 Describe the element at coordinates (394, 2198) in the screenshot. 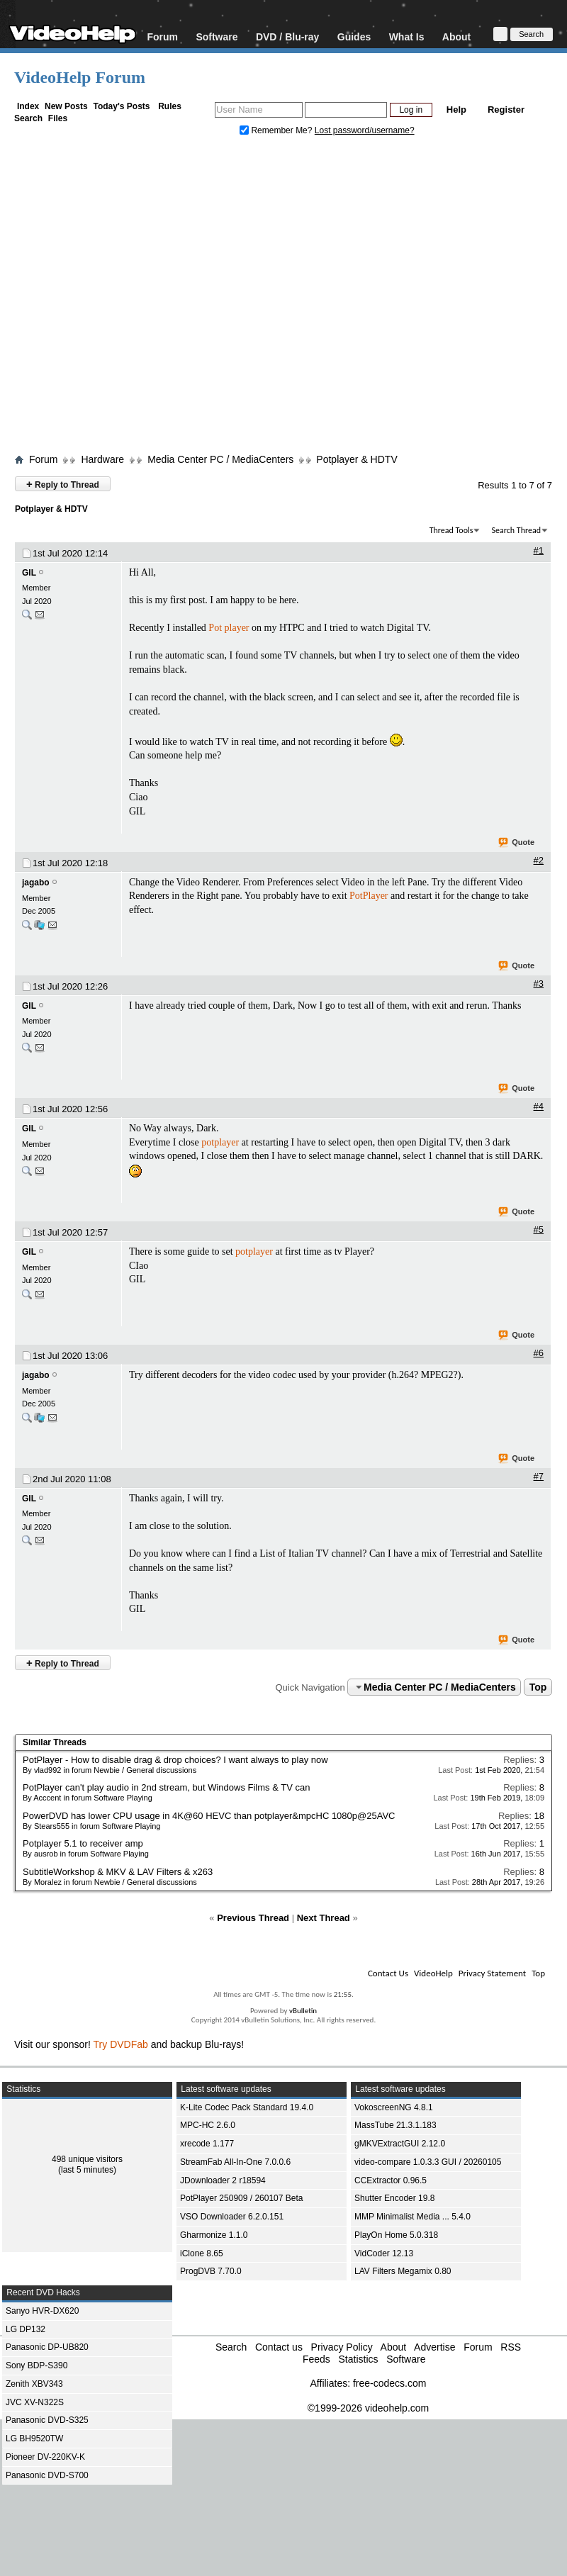

I see `Shutter Encoder 19.8` at that location.